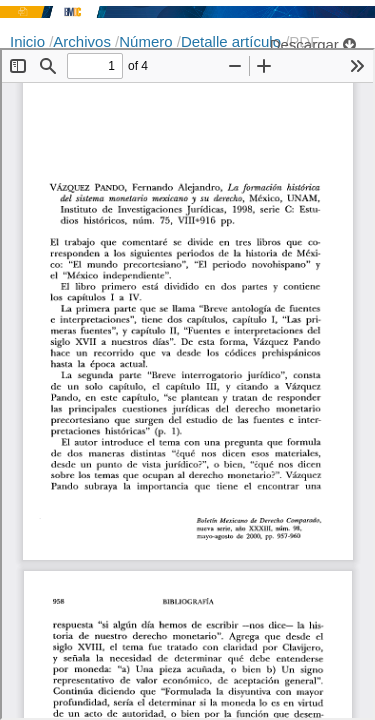 This screenshot has height=720, width=375. What do you see at coordinates (148, 41) in the screenshot?
I see `Número` at bounding box center [148, 41].